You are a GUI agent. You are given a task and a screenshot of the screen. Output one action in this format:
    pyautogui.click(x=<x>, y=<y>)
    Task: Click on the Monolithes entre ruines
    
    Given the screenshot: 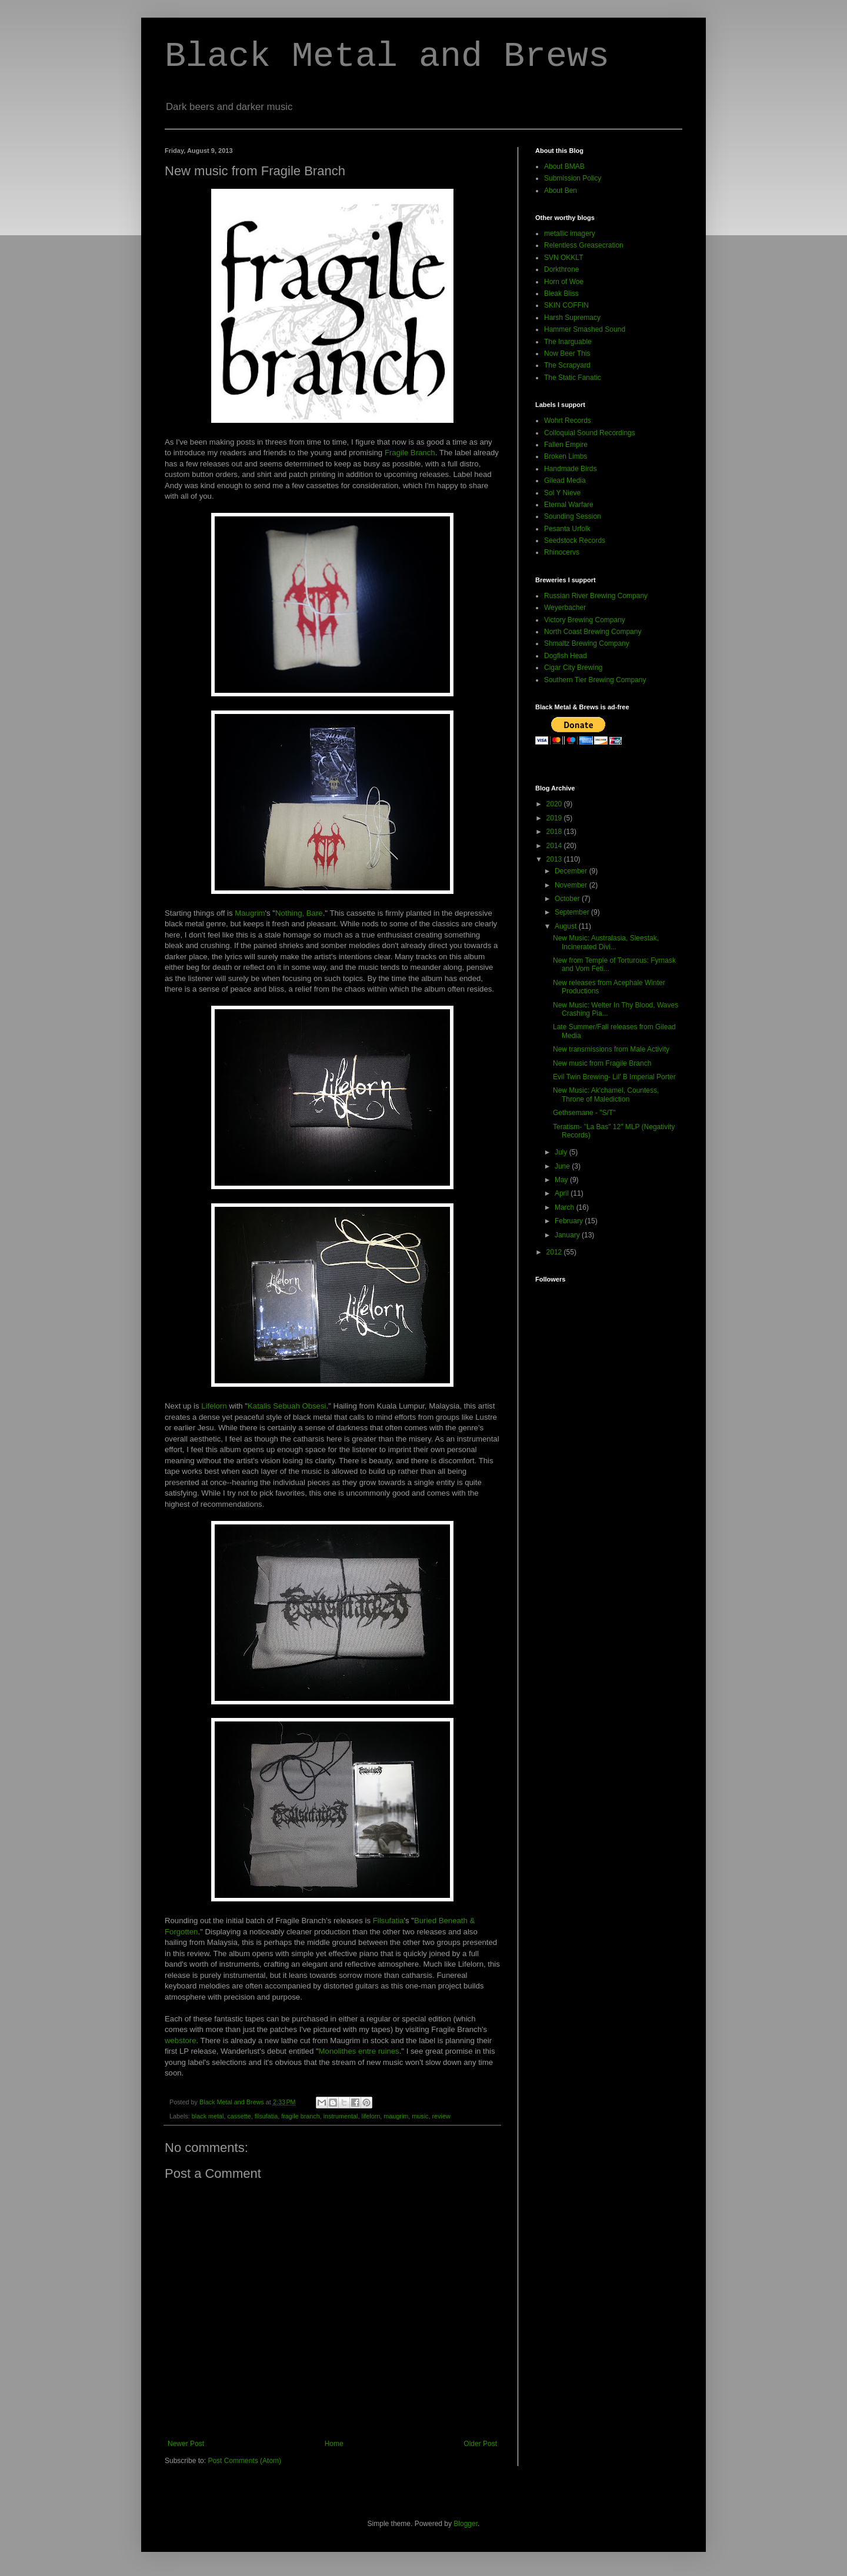 What is the action you would take?
    pyautogui.click(x=359, y=2051)
    